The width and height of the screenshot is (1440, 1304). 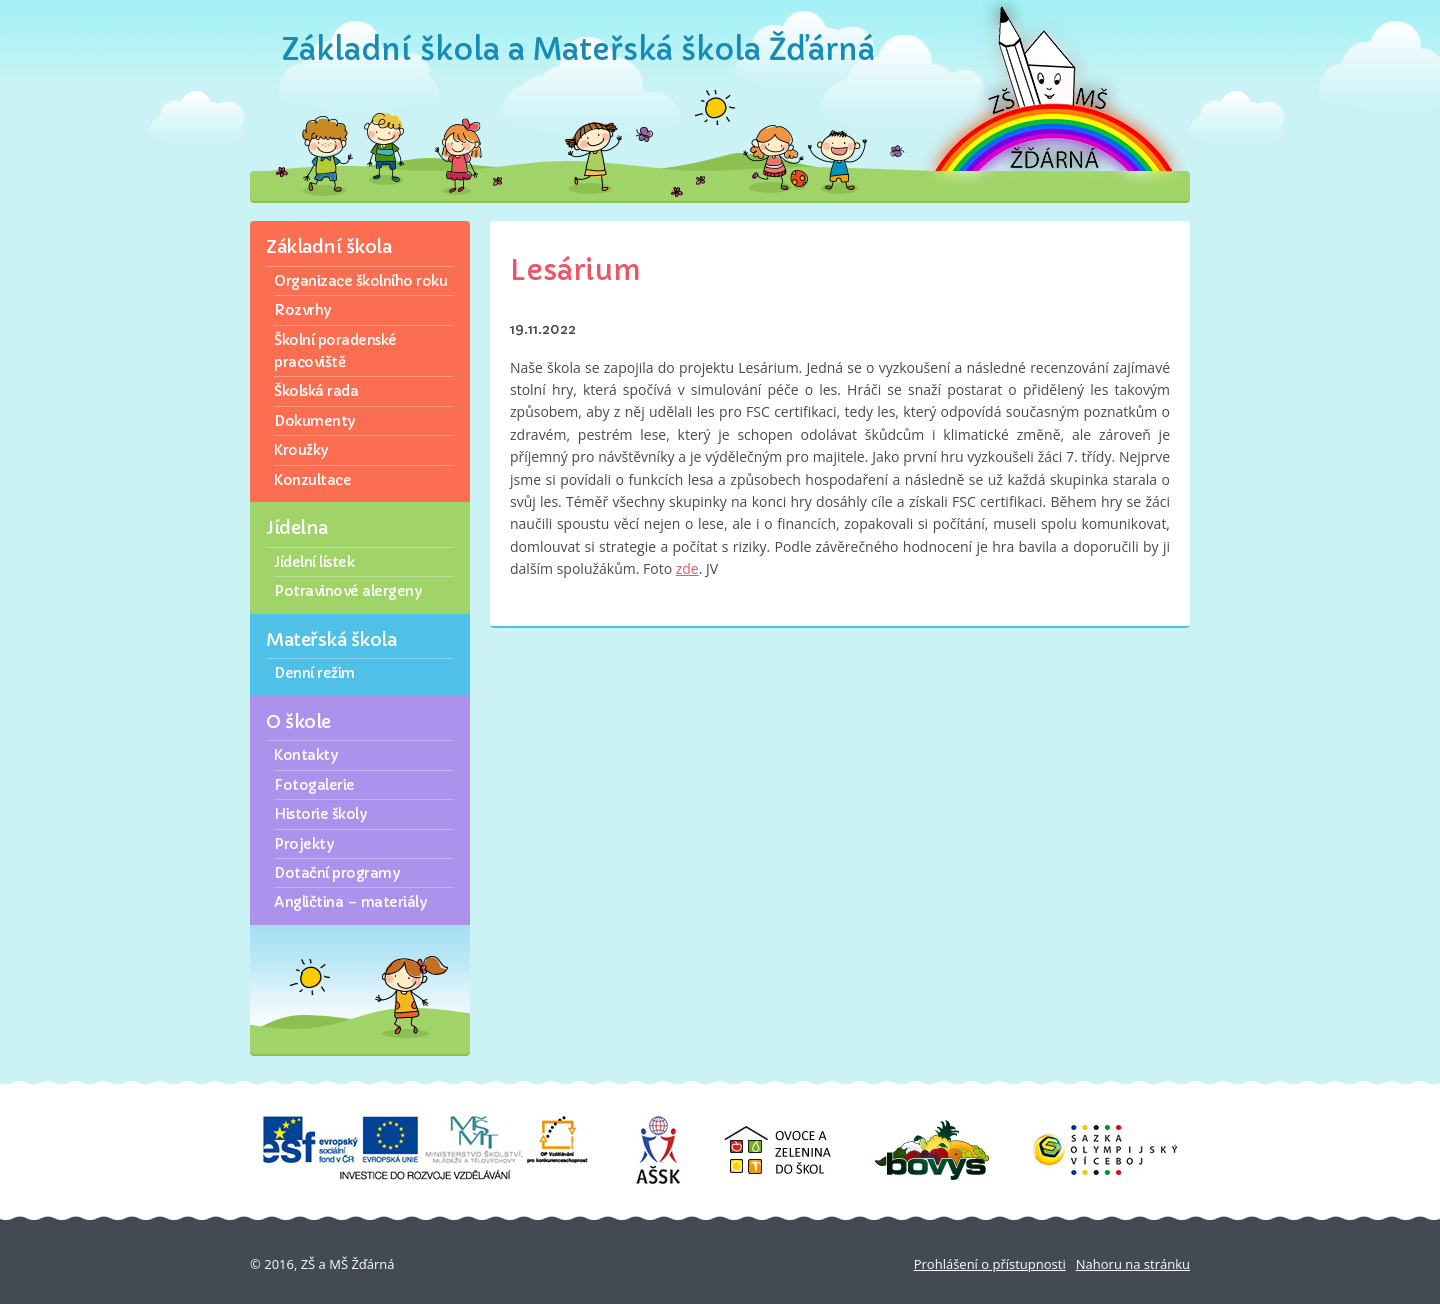 What do you see at coordinates (314, 562) in the screenshot?
I see `Jídelní lístek` at bounding box center [314, 562].